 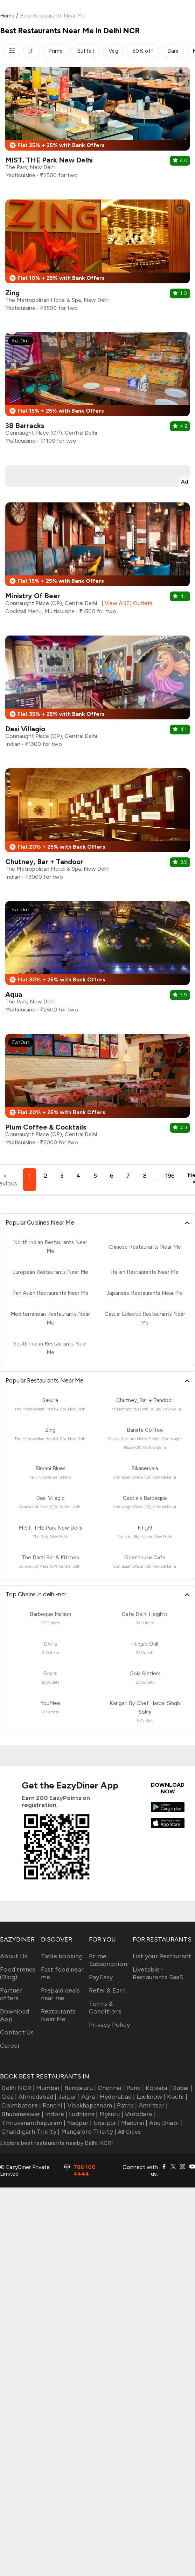 What do you see at coordinates (83, 2114) in the screenshot?
I see `Ludhiana |` at bounding box center [83, 2114].